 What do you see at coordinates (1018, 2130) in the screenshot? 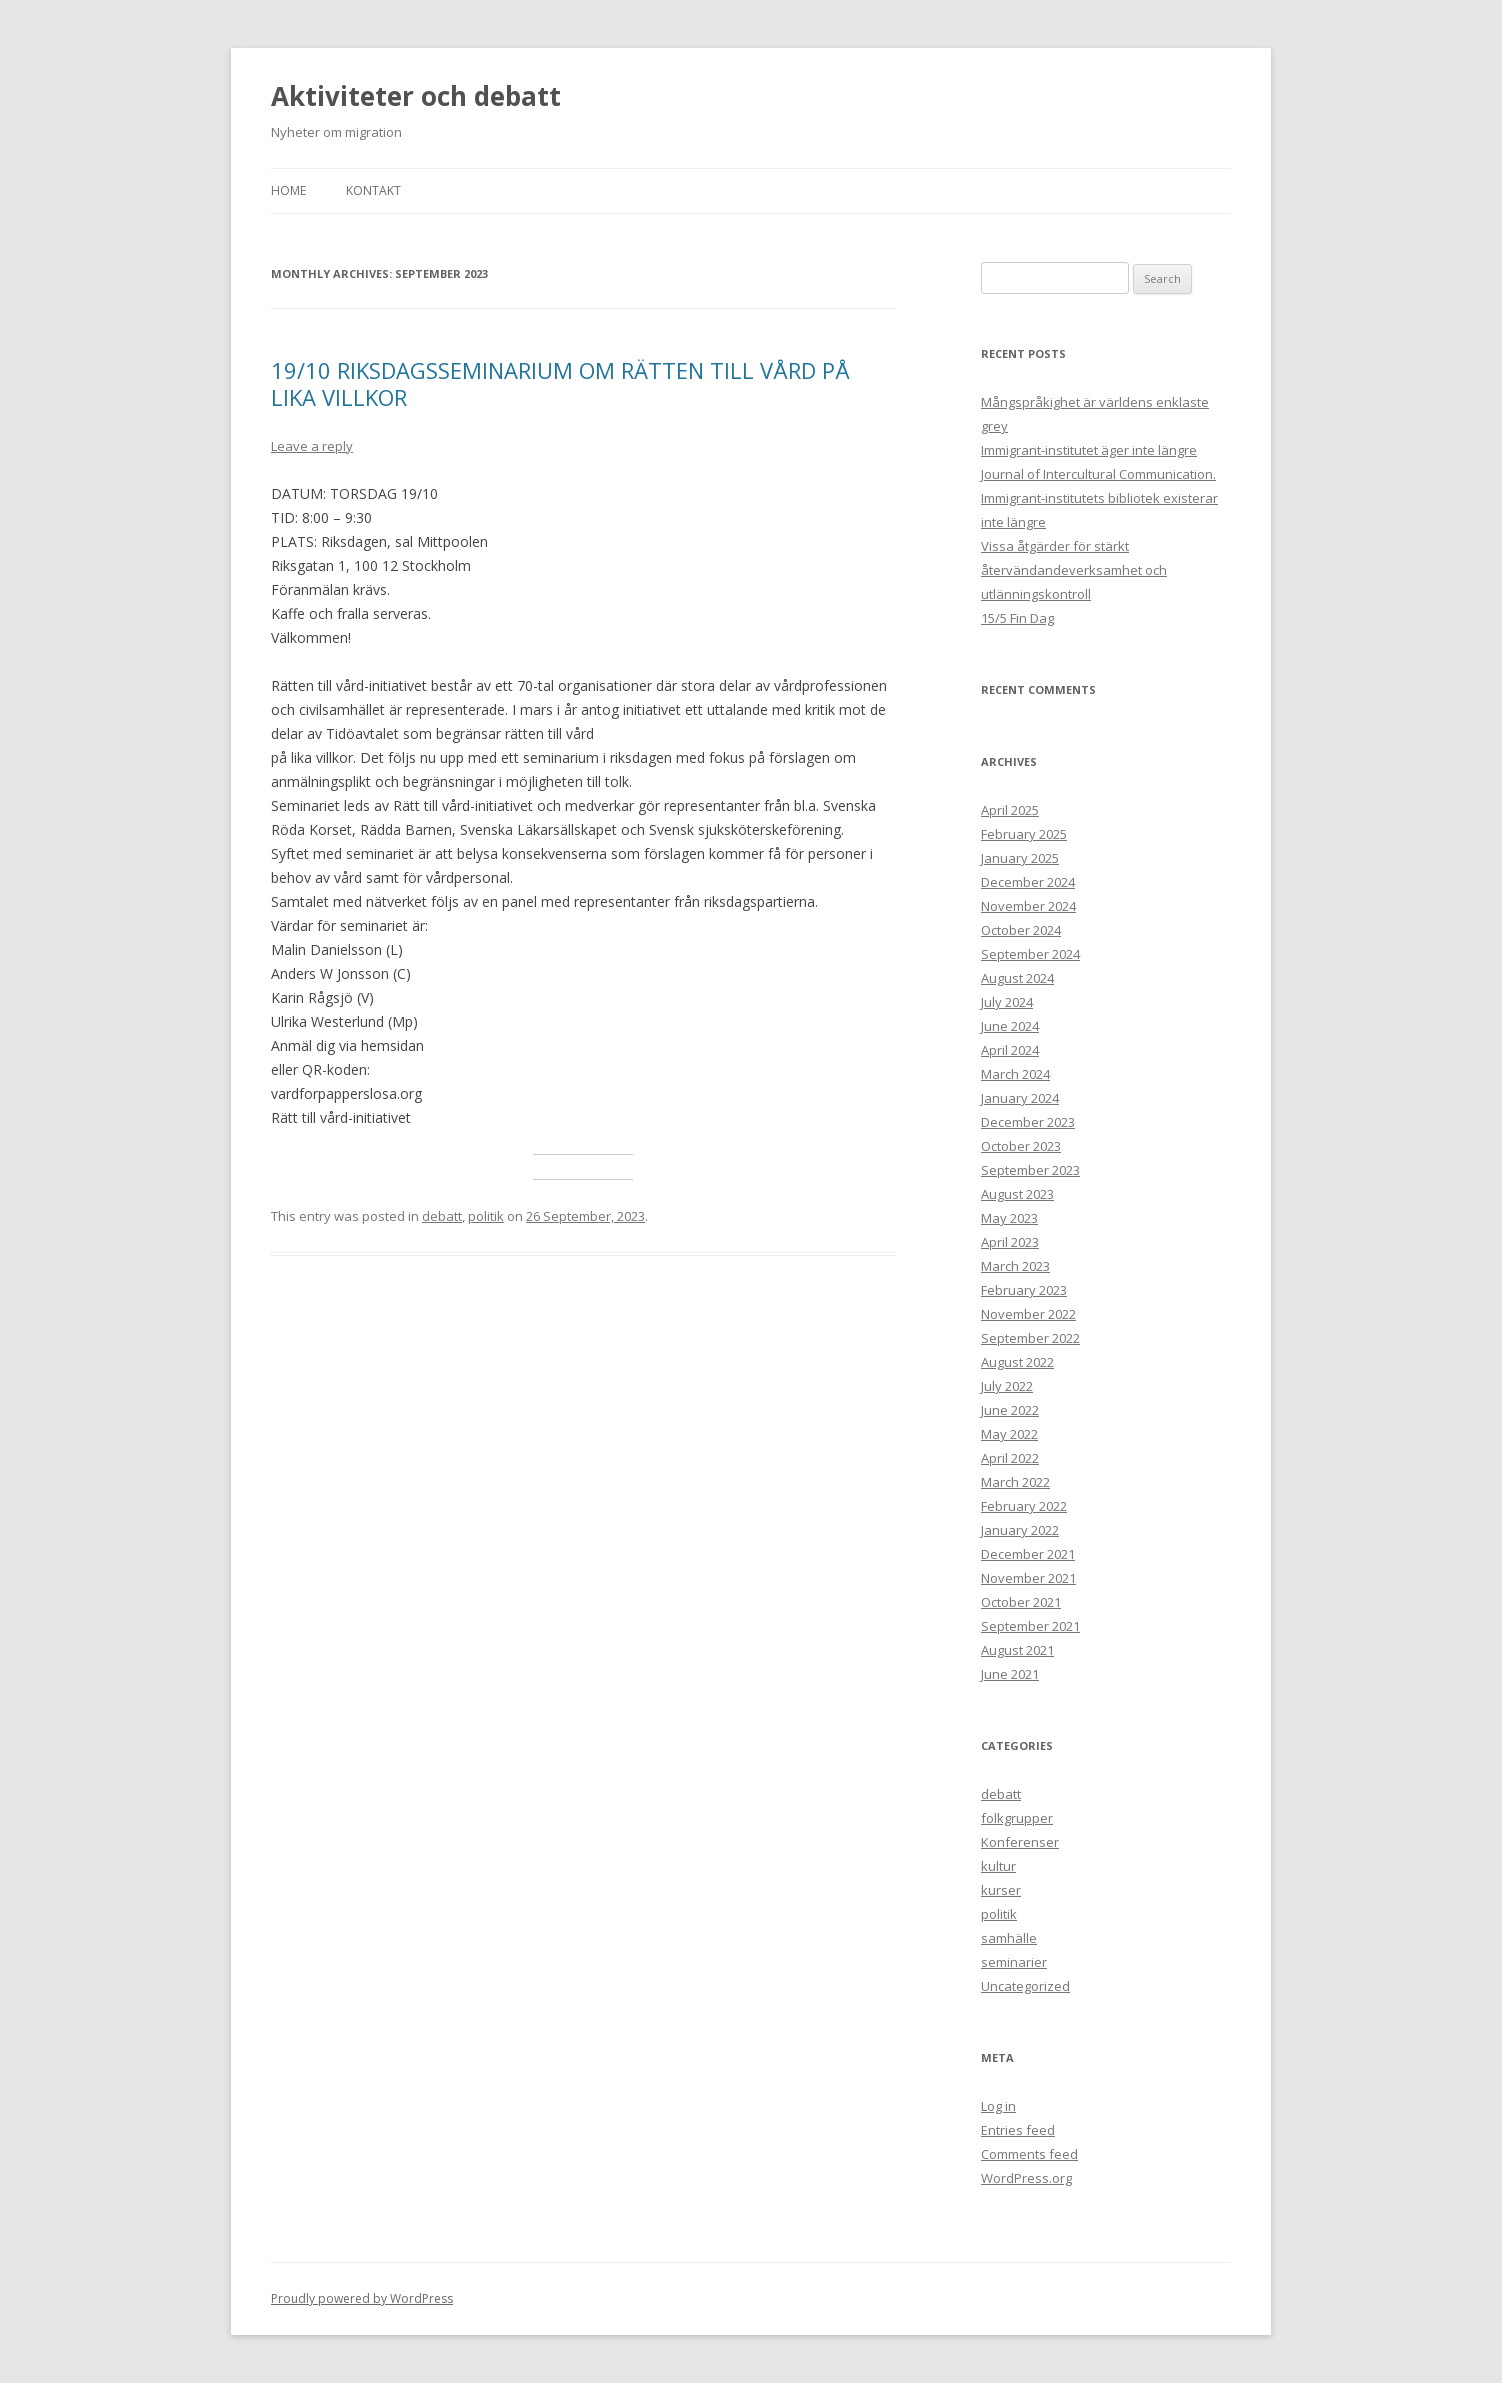
I see `Entries feed` at bounding box center [1018, 2130].